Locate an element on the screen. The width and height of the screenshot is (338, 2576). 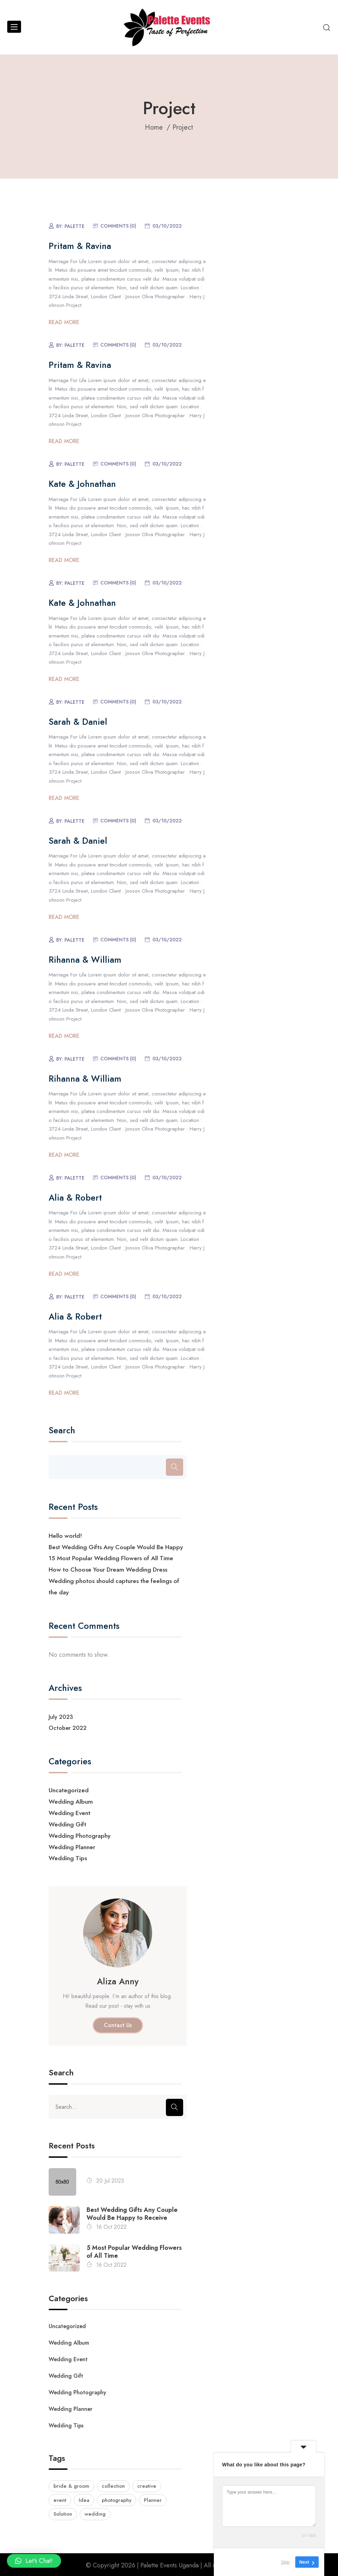
Wedding Planner is located at coordinates (72, 1844).